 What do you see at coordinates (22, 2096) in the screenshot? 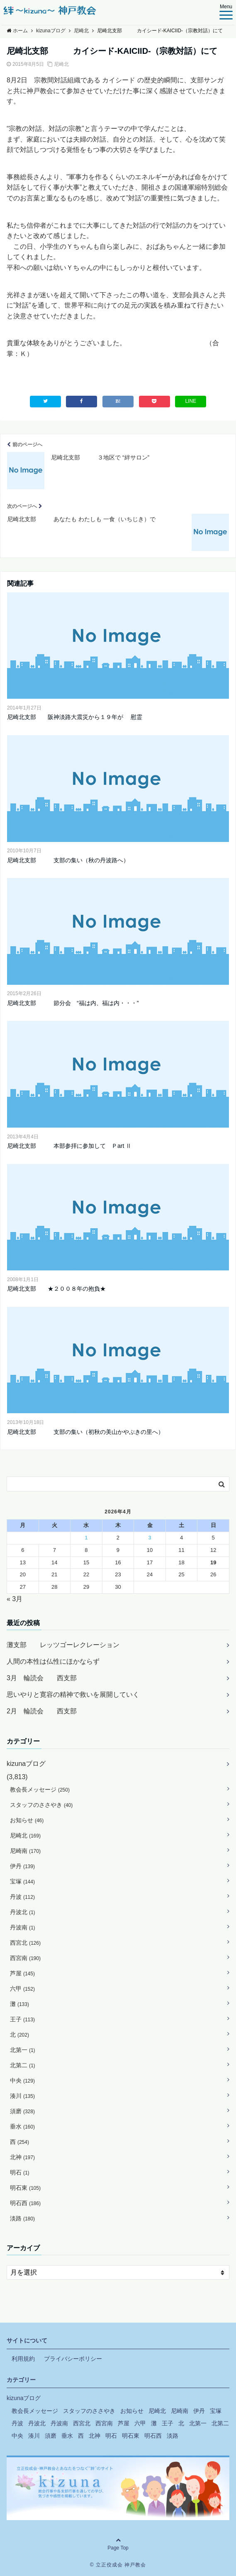
I see `湊川` at bounding box center [22, 2096].